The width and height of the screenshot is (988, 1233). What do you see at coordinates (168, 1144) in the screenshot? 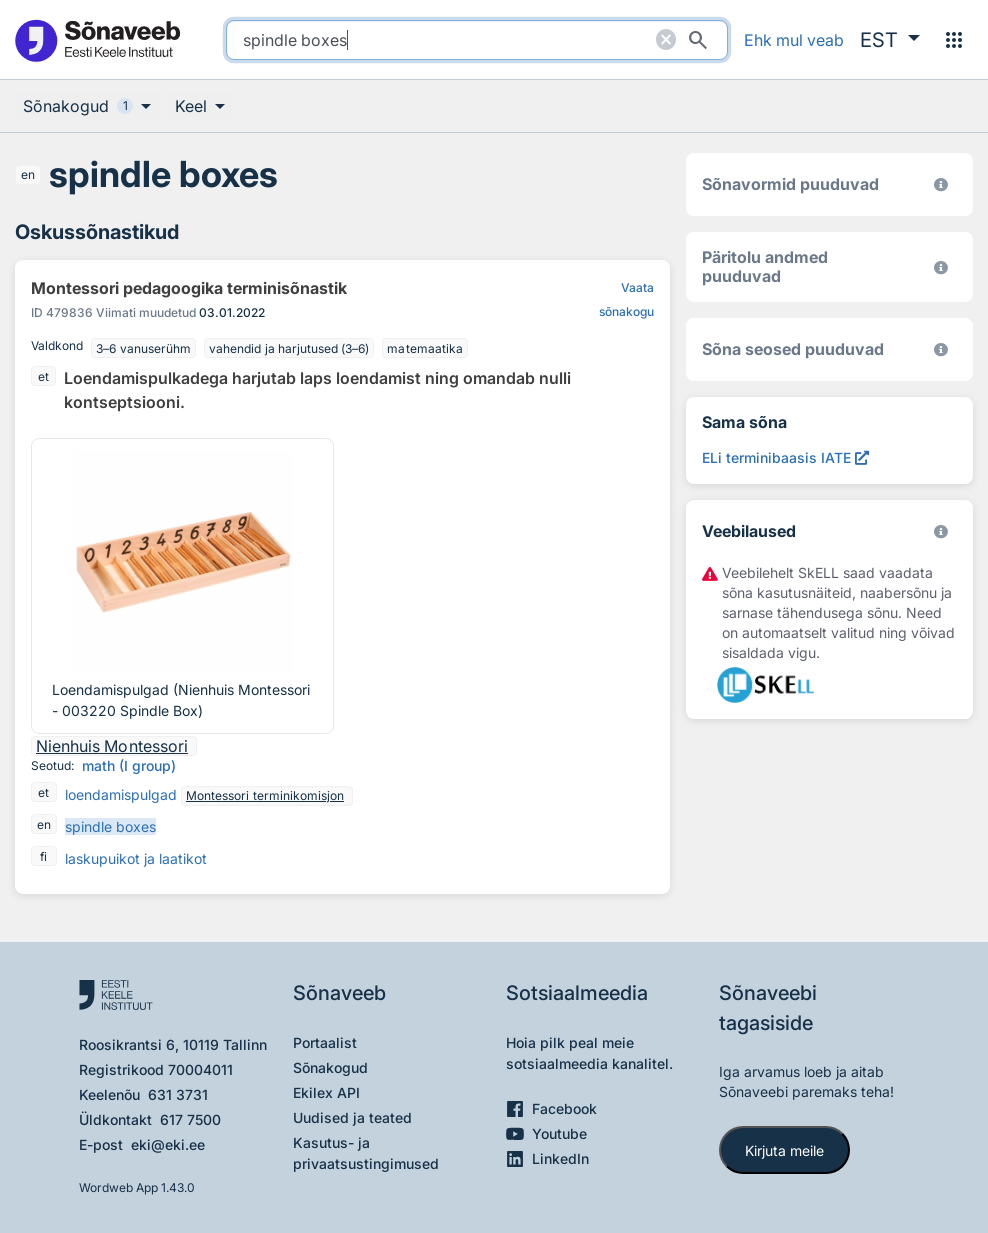
I see `eki@eki.ee` at bounding box center [168, 1144].